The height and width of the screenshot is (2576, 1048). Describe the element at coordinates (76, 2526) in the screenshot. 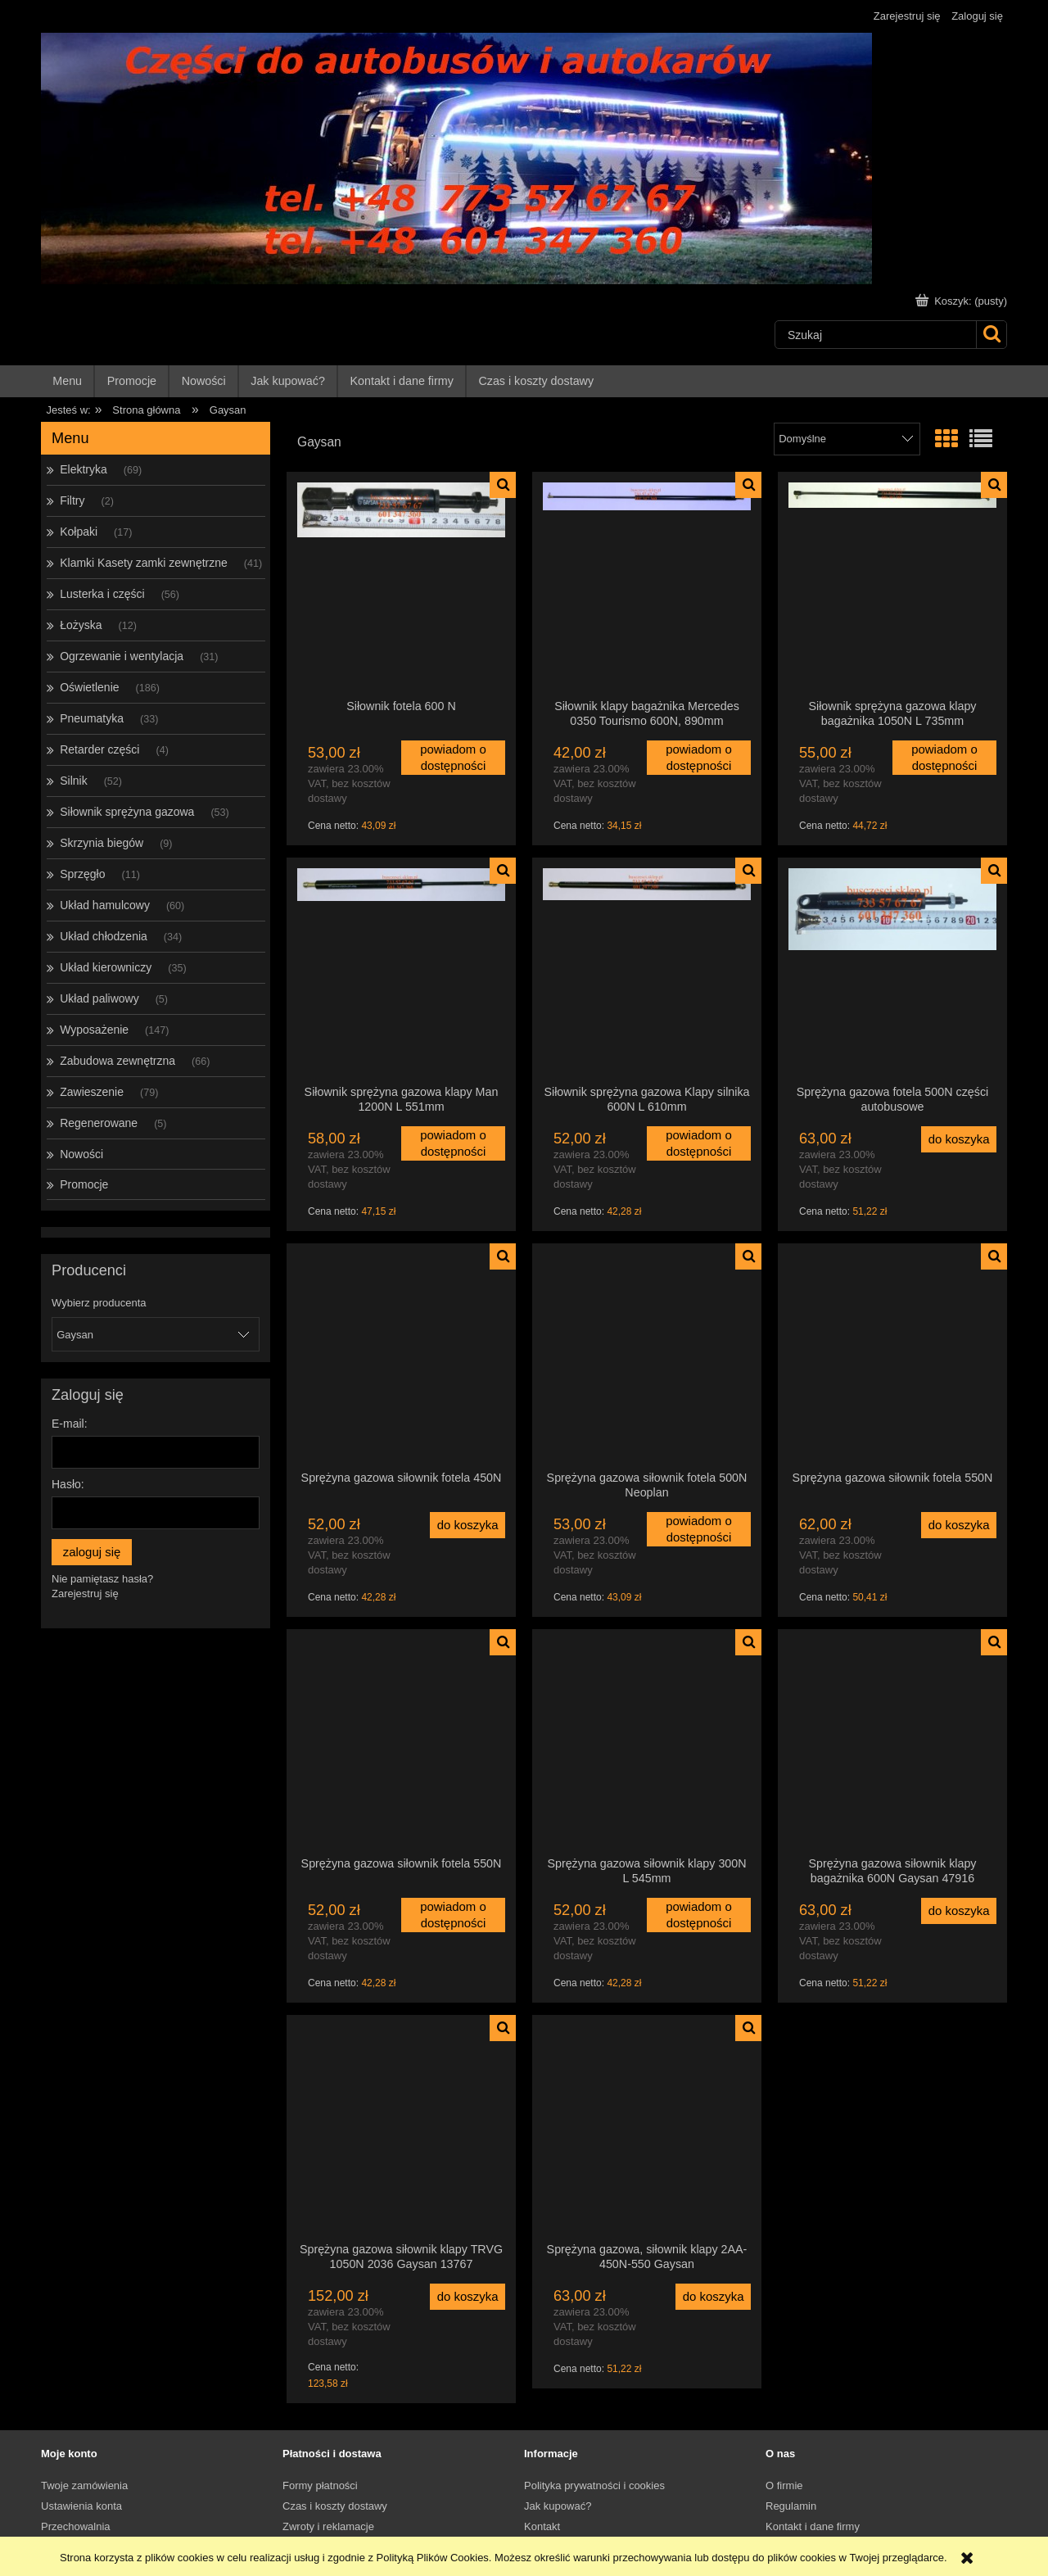

I see `Przechowalnia` at that location.